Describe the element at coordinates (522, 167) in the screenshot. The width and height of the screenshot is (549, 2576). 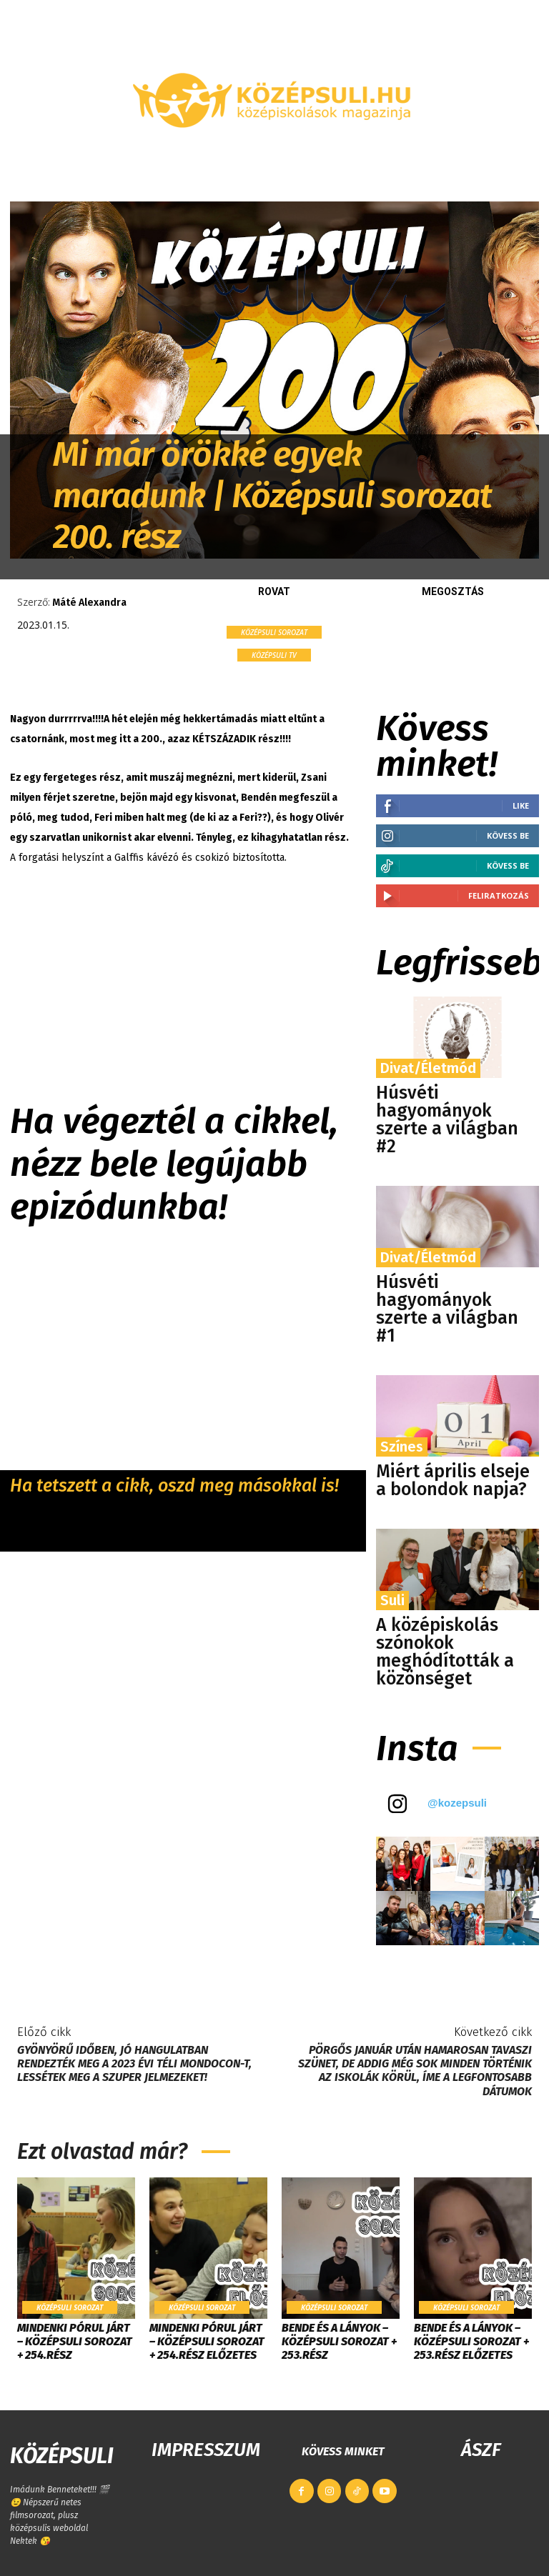
I see `[button]` at that location.